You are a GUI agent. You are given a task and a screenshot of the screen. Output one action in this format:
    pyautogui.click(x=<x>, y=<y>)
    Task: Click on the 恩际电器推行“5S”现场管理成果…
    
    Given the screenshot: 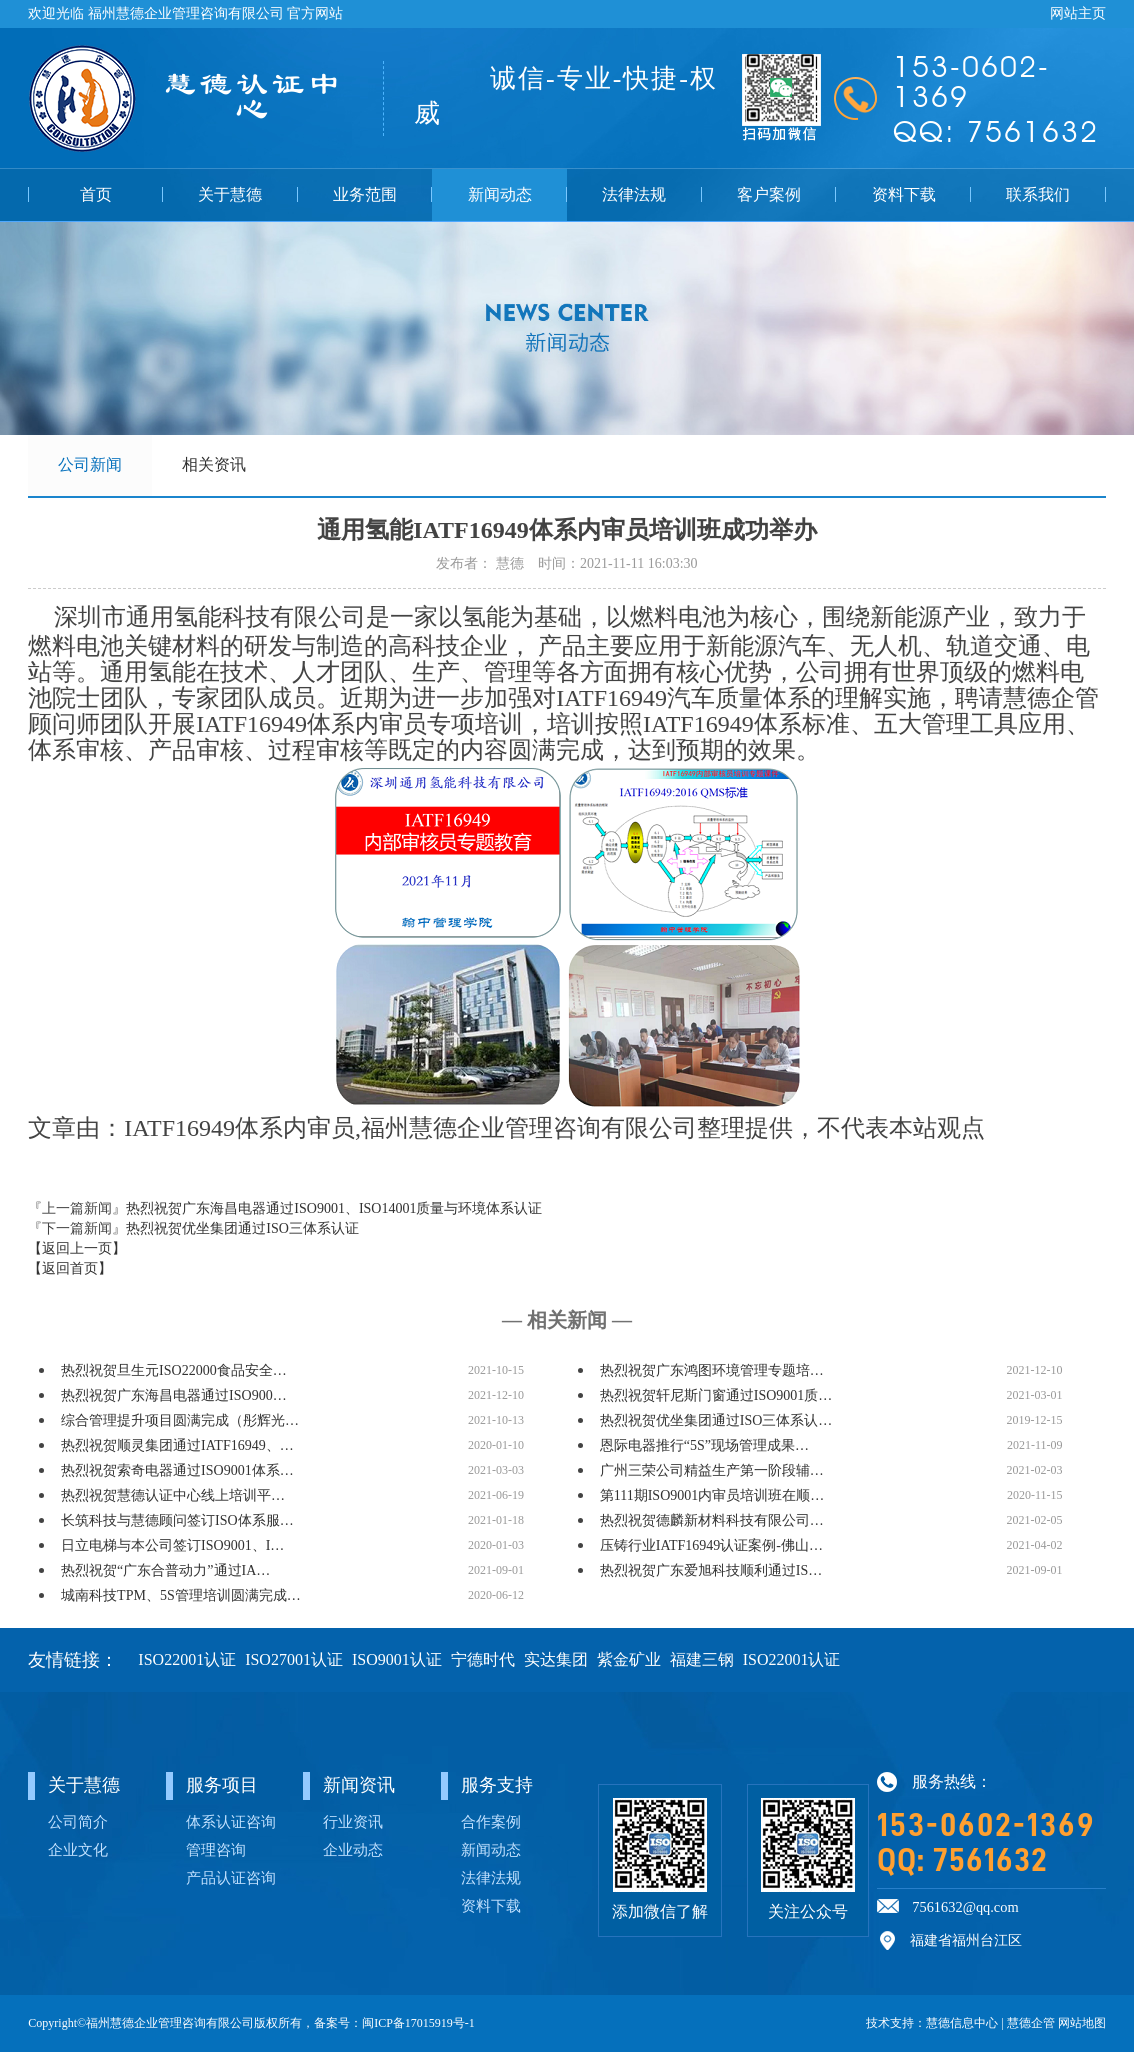 What is the action you would take?
    pyautogui.click(x=704, y=1445)
    